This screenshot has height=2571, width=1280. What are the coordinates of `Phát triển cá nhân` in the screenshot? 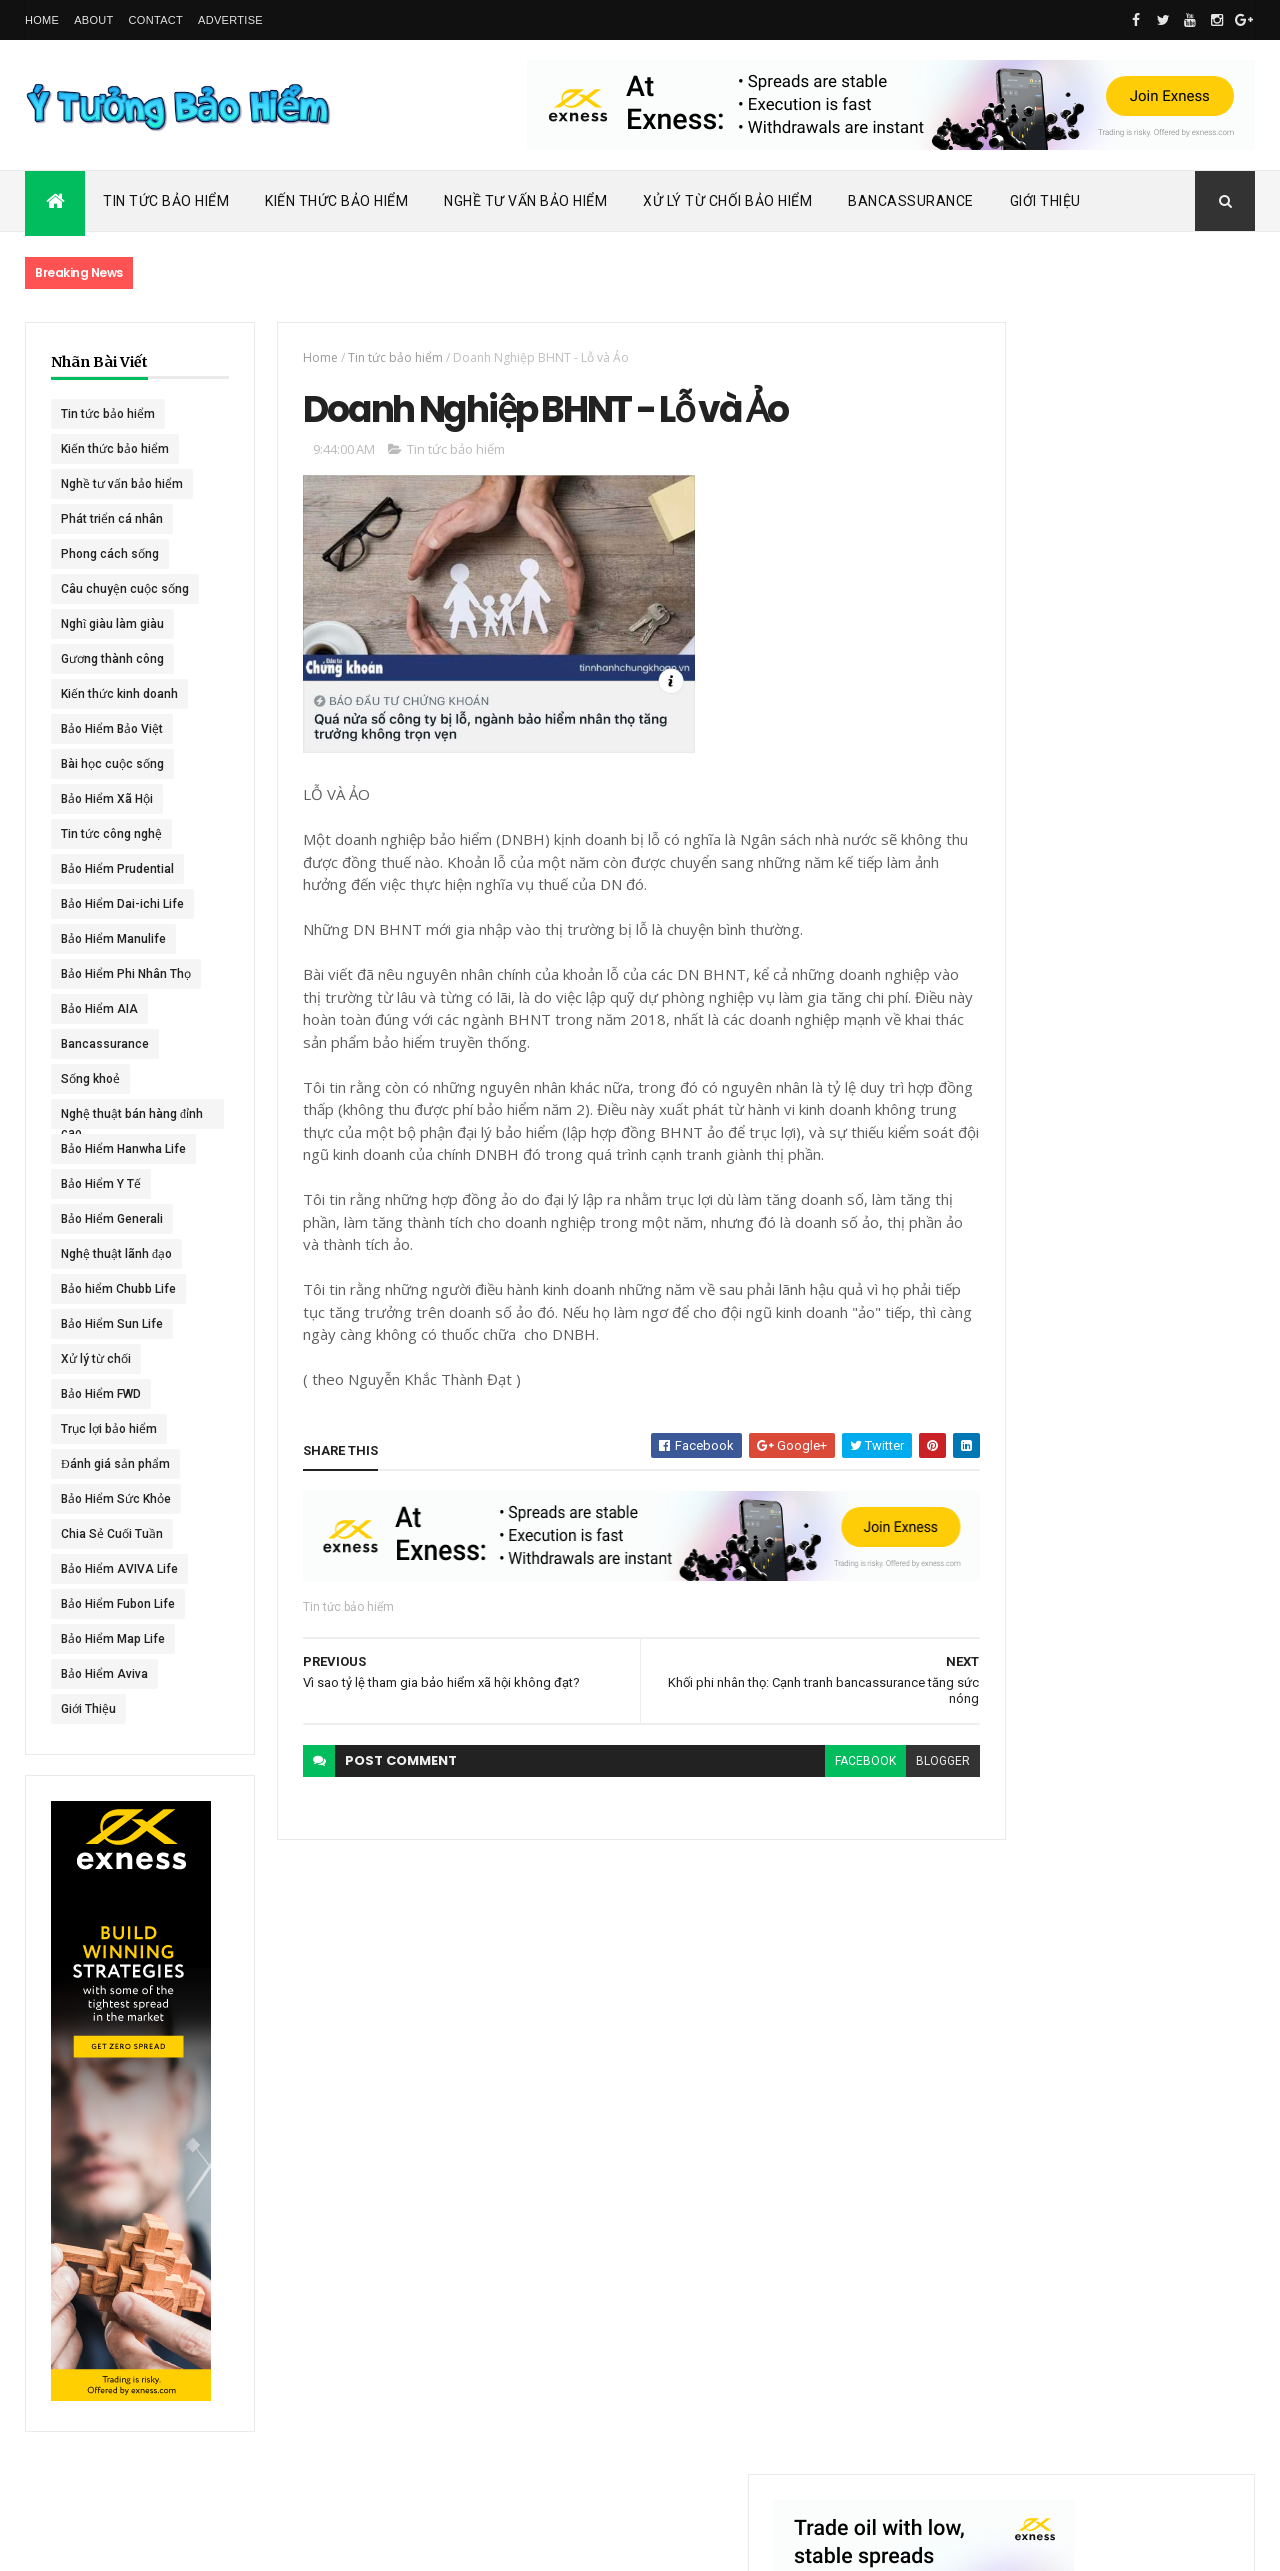 It's located at (112, 519).